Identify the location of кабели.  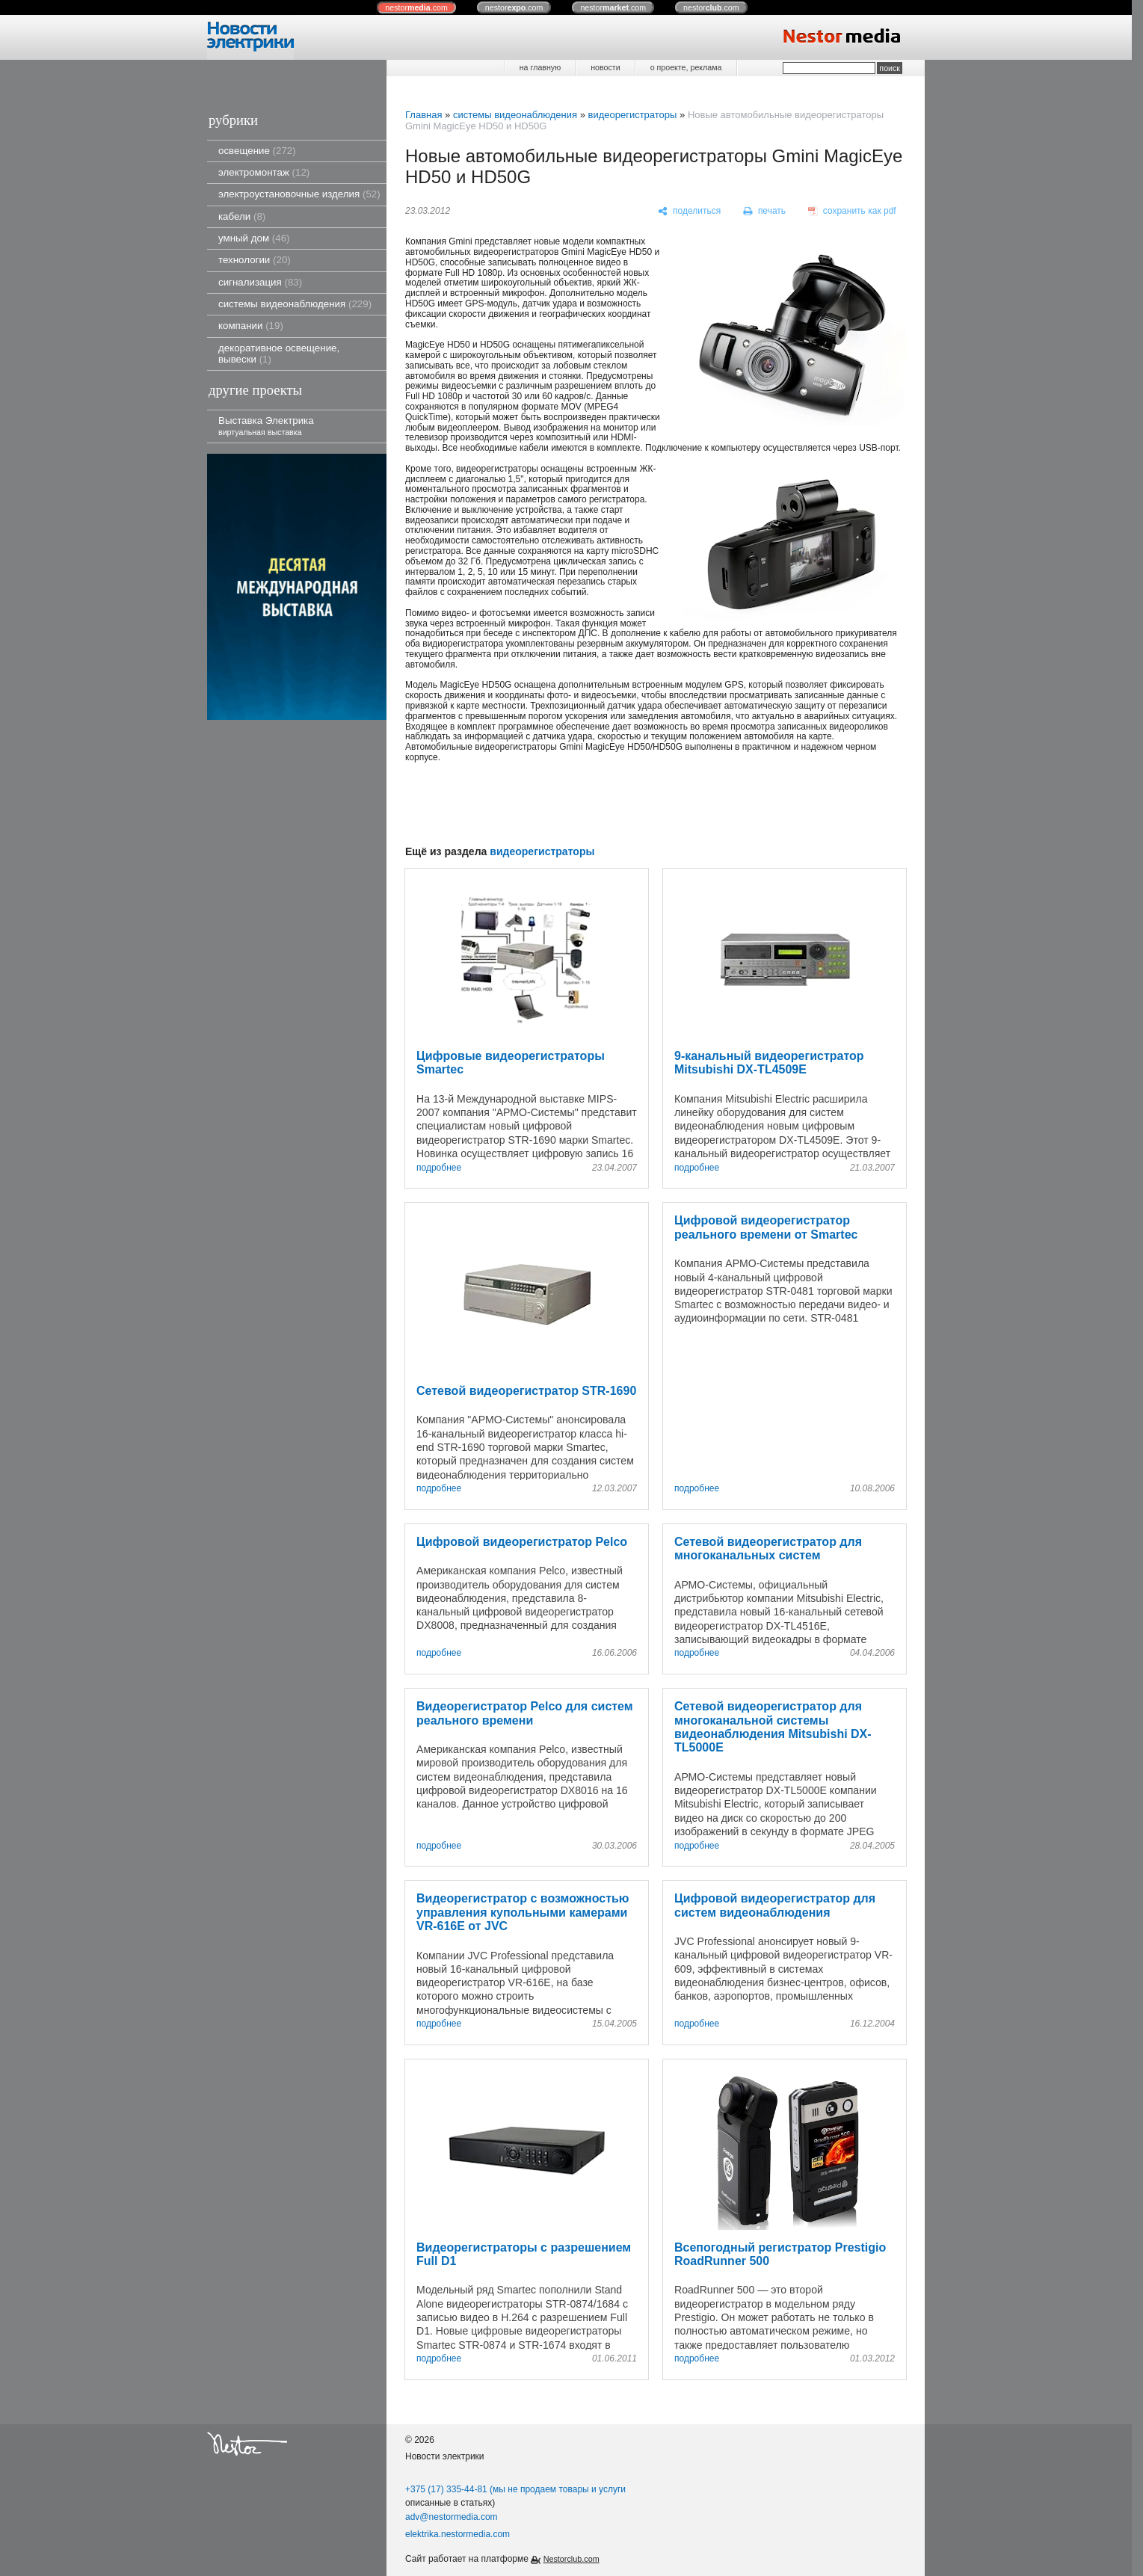
(241, 216).